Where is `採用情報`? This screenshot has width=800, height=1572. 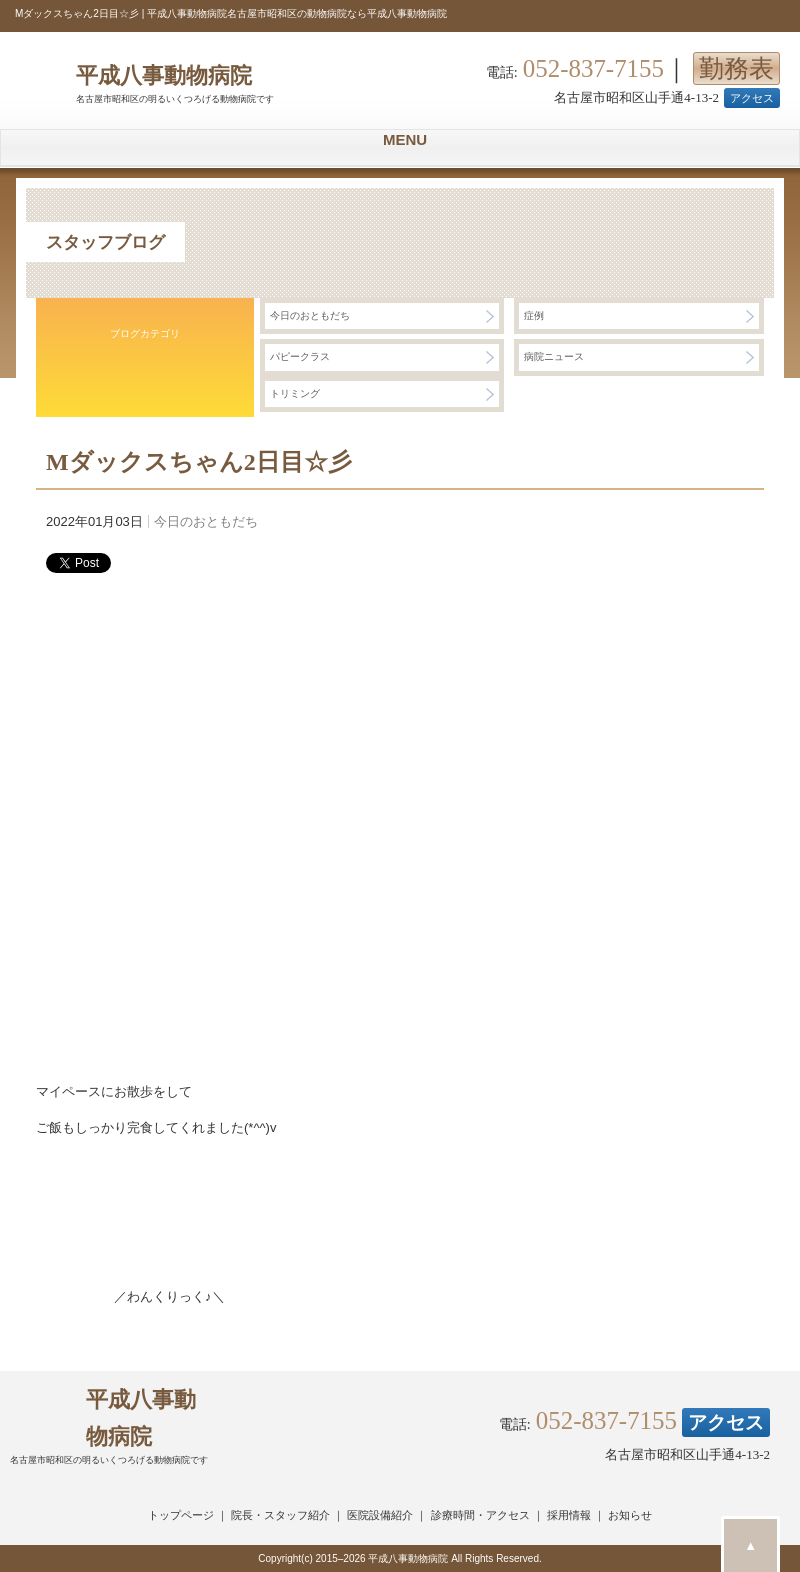
採用情報 is located at coordinates (569, 1515).